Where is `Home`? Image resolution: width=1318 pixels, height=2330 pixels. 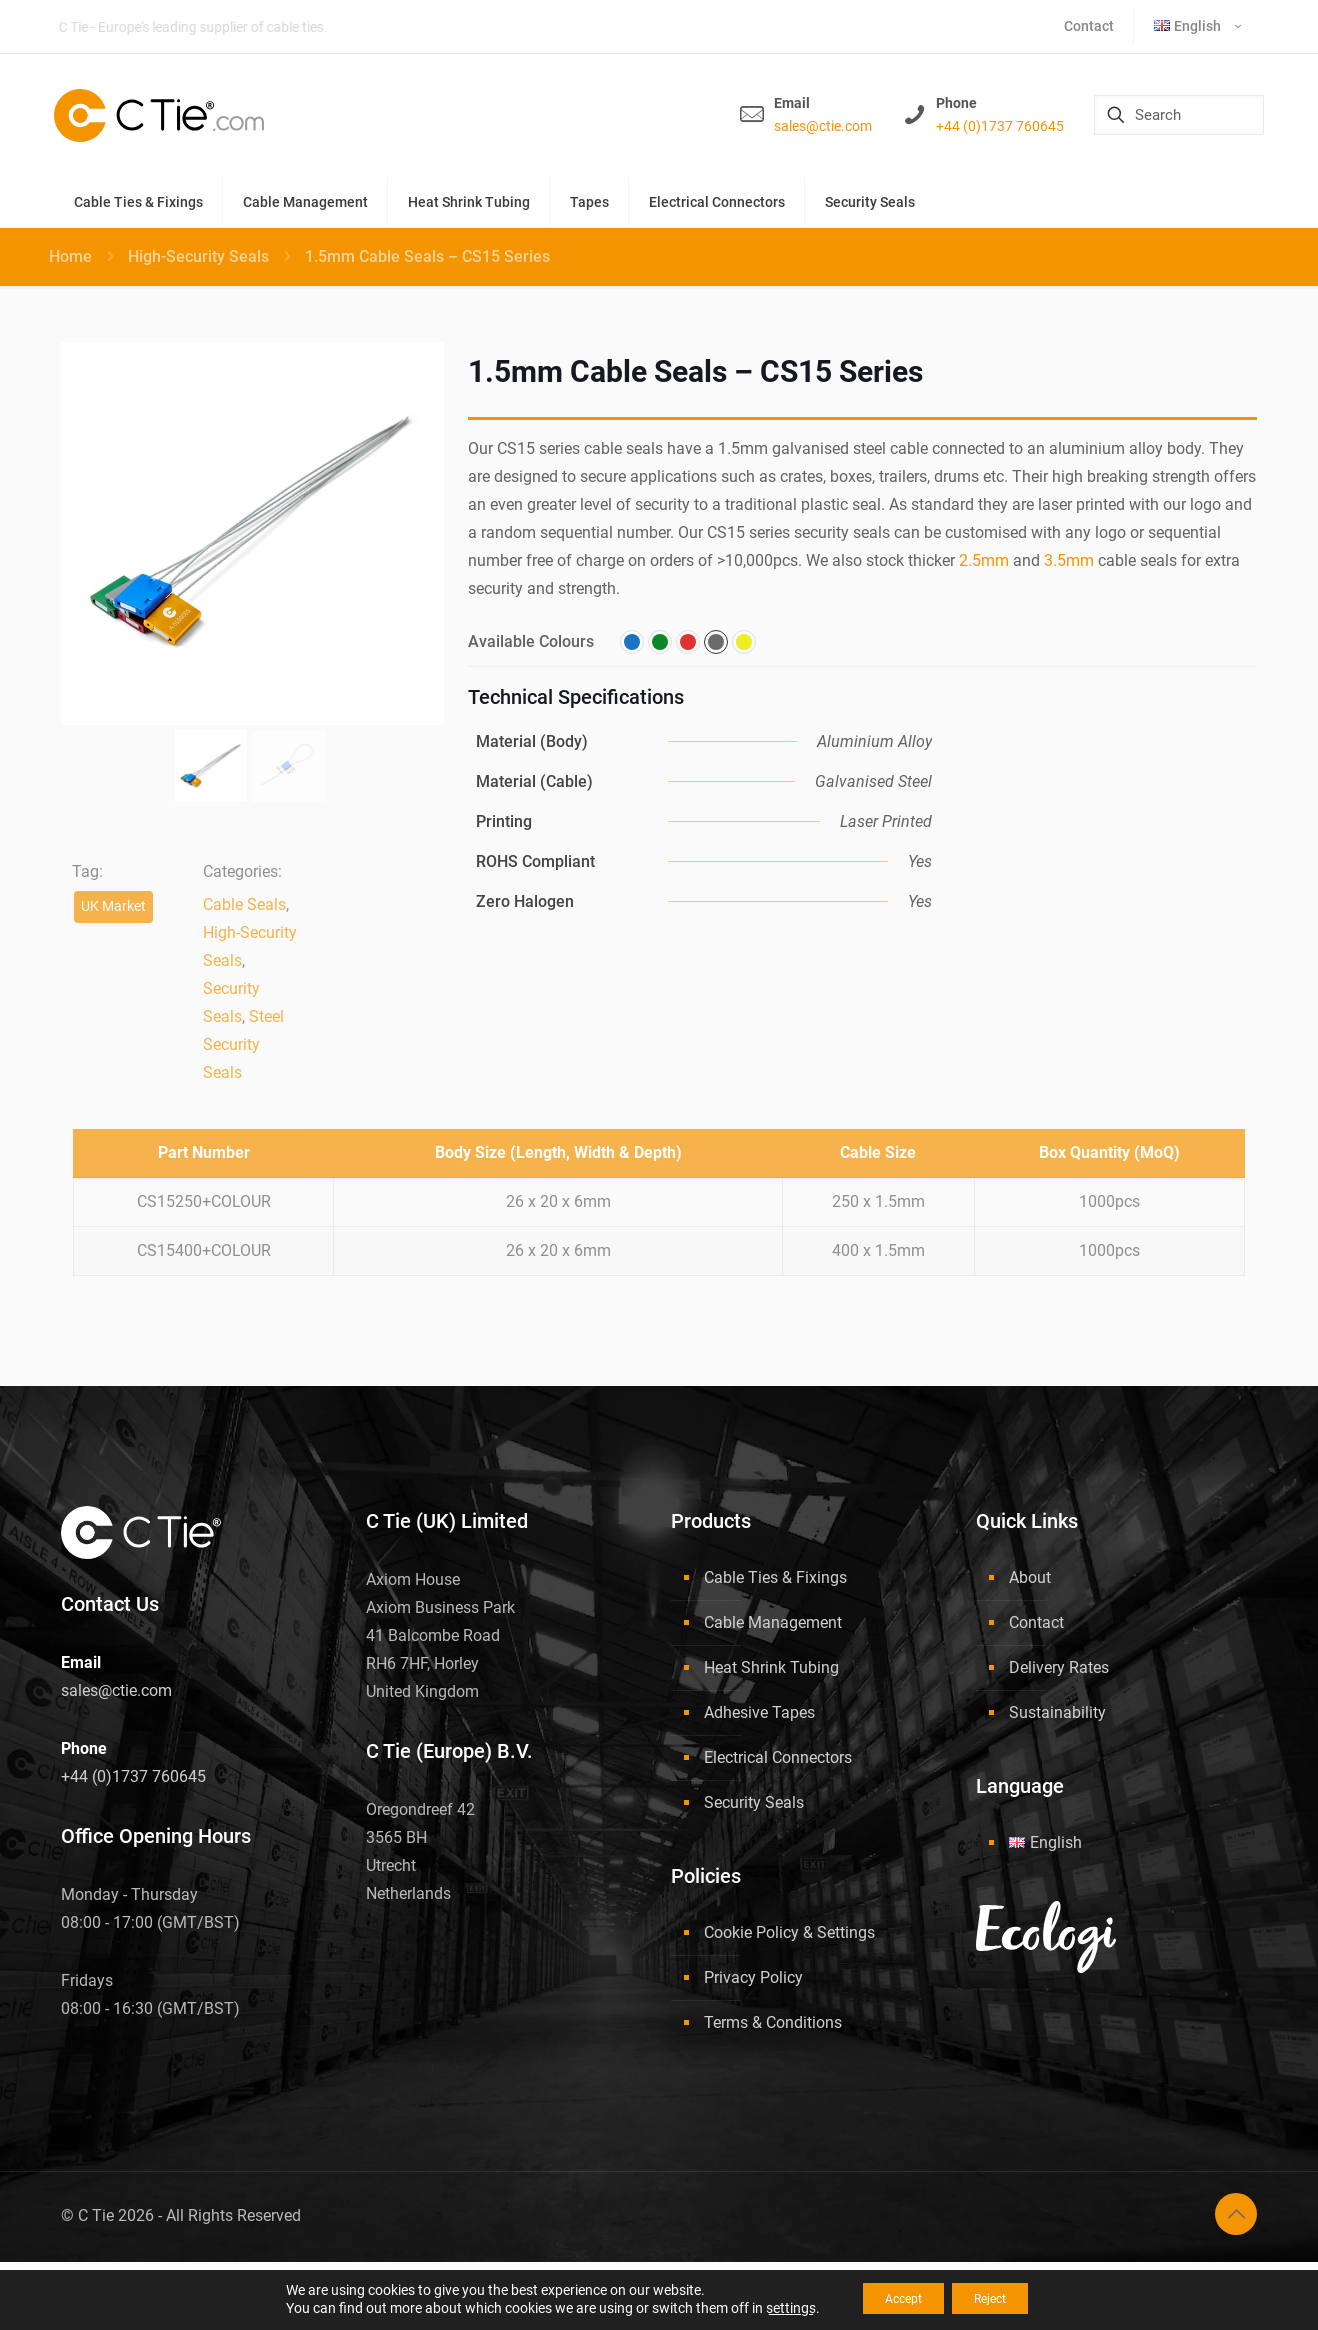
Home is located at coordinates (70, 256).